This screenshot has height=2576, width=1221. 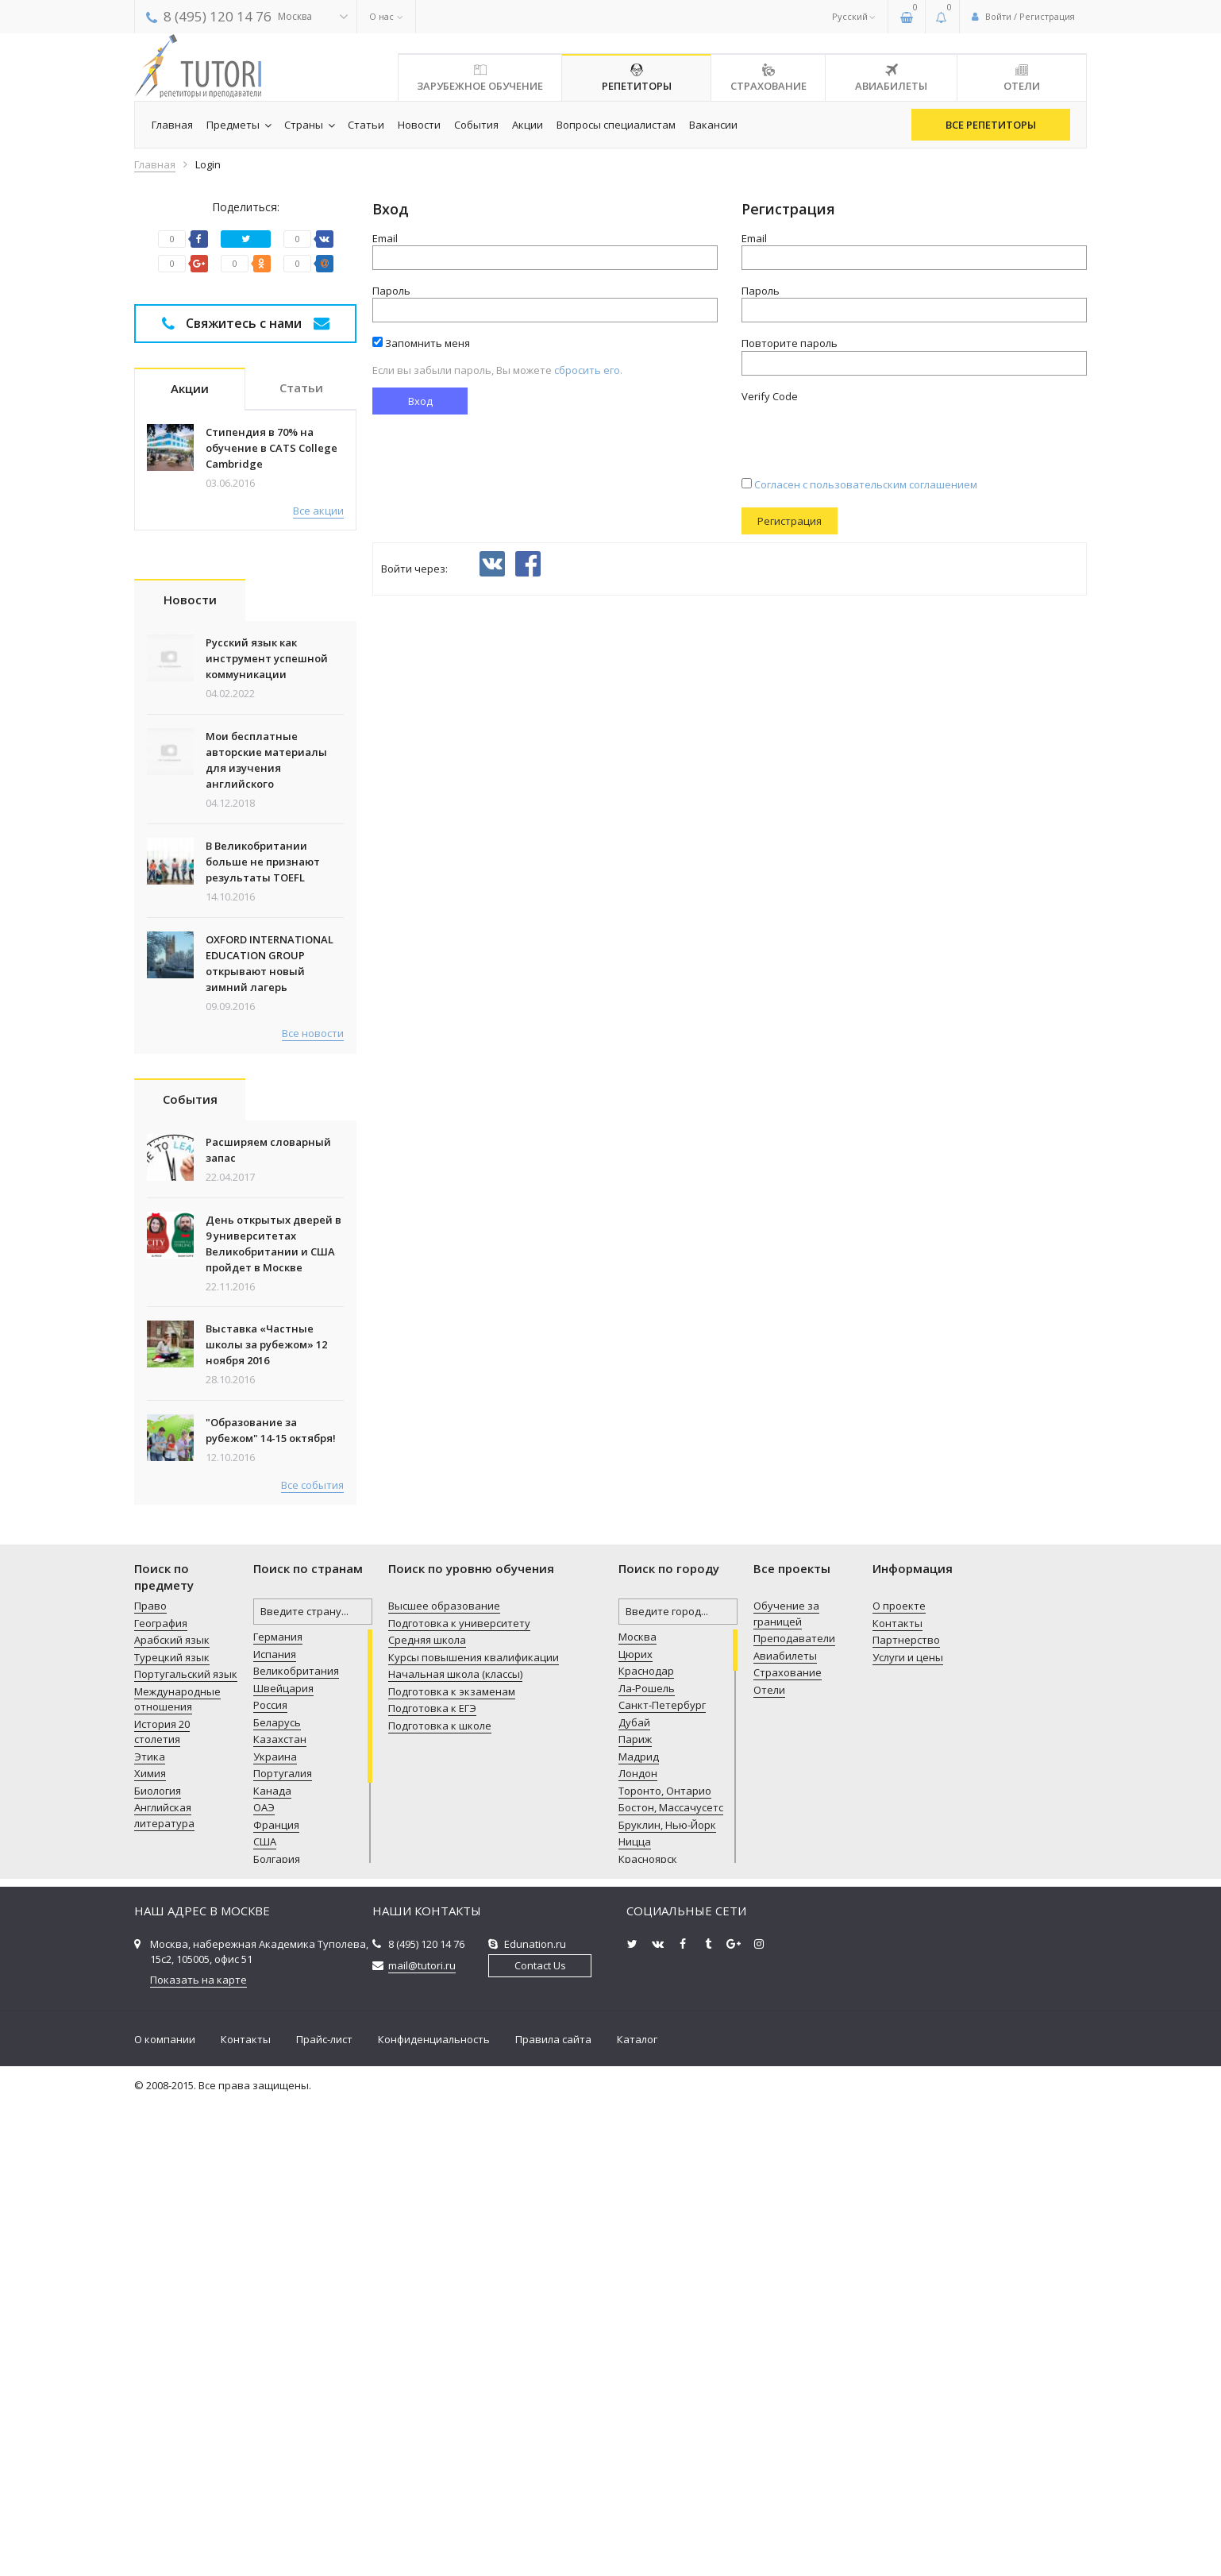 What do you see at coordinates (318, 510) in the screenshot?
I see `Все акции` at bounding box center [318, 510].